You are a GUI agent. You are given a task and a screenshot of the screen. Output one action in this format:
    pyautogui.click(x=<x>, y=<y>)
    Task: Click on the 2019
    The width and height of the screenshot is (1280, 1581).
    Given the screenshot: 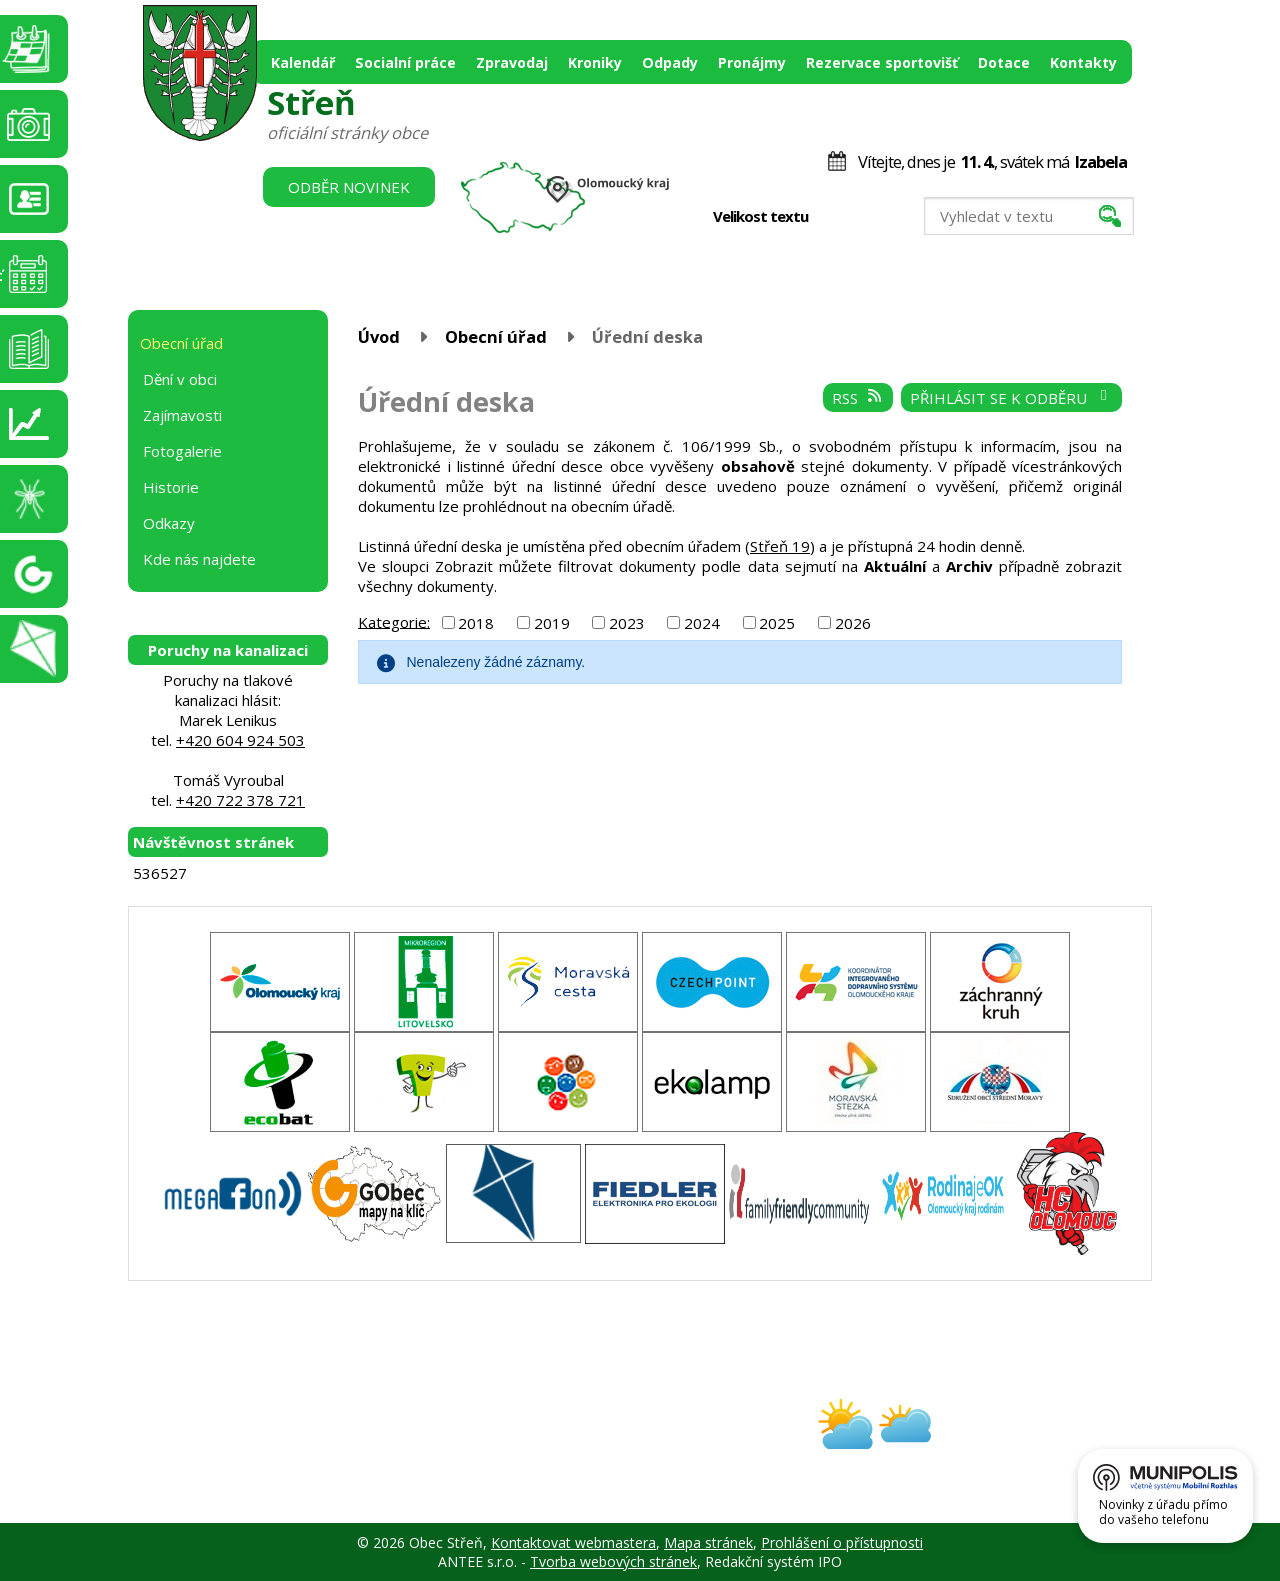 What is the action you would take?
    pyautogui.click(x=552, y=623)
    